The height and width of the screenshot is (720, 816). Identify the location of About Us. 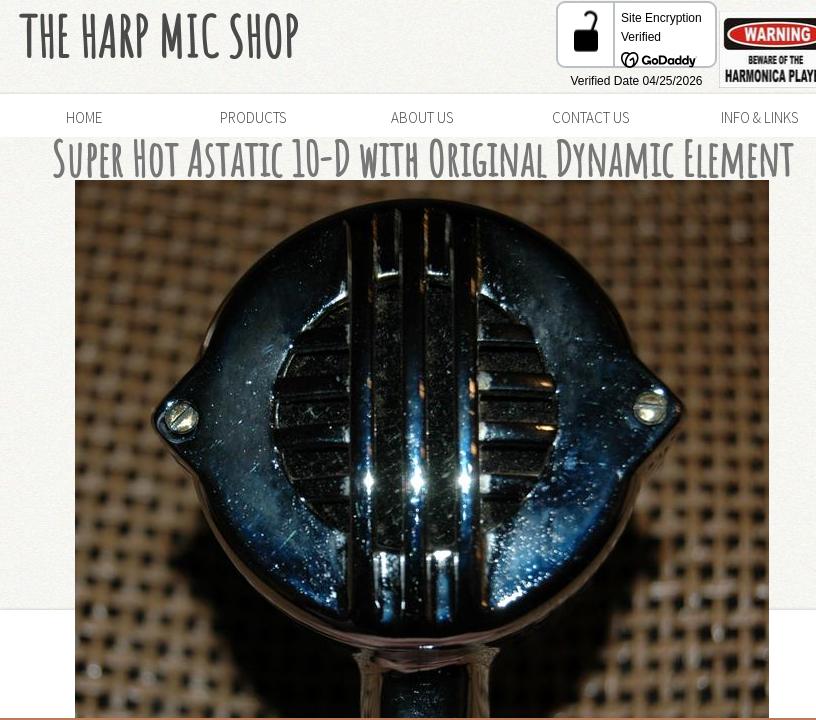
(422, 117).